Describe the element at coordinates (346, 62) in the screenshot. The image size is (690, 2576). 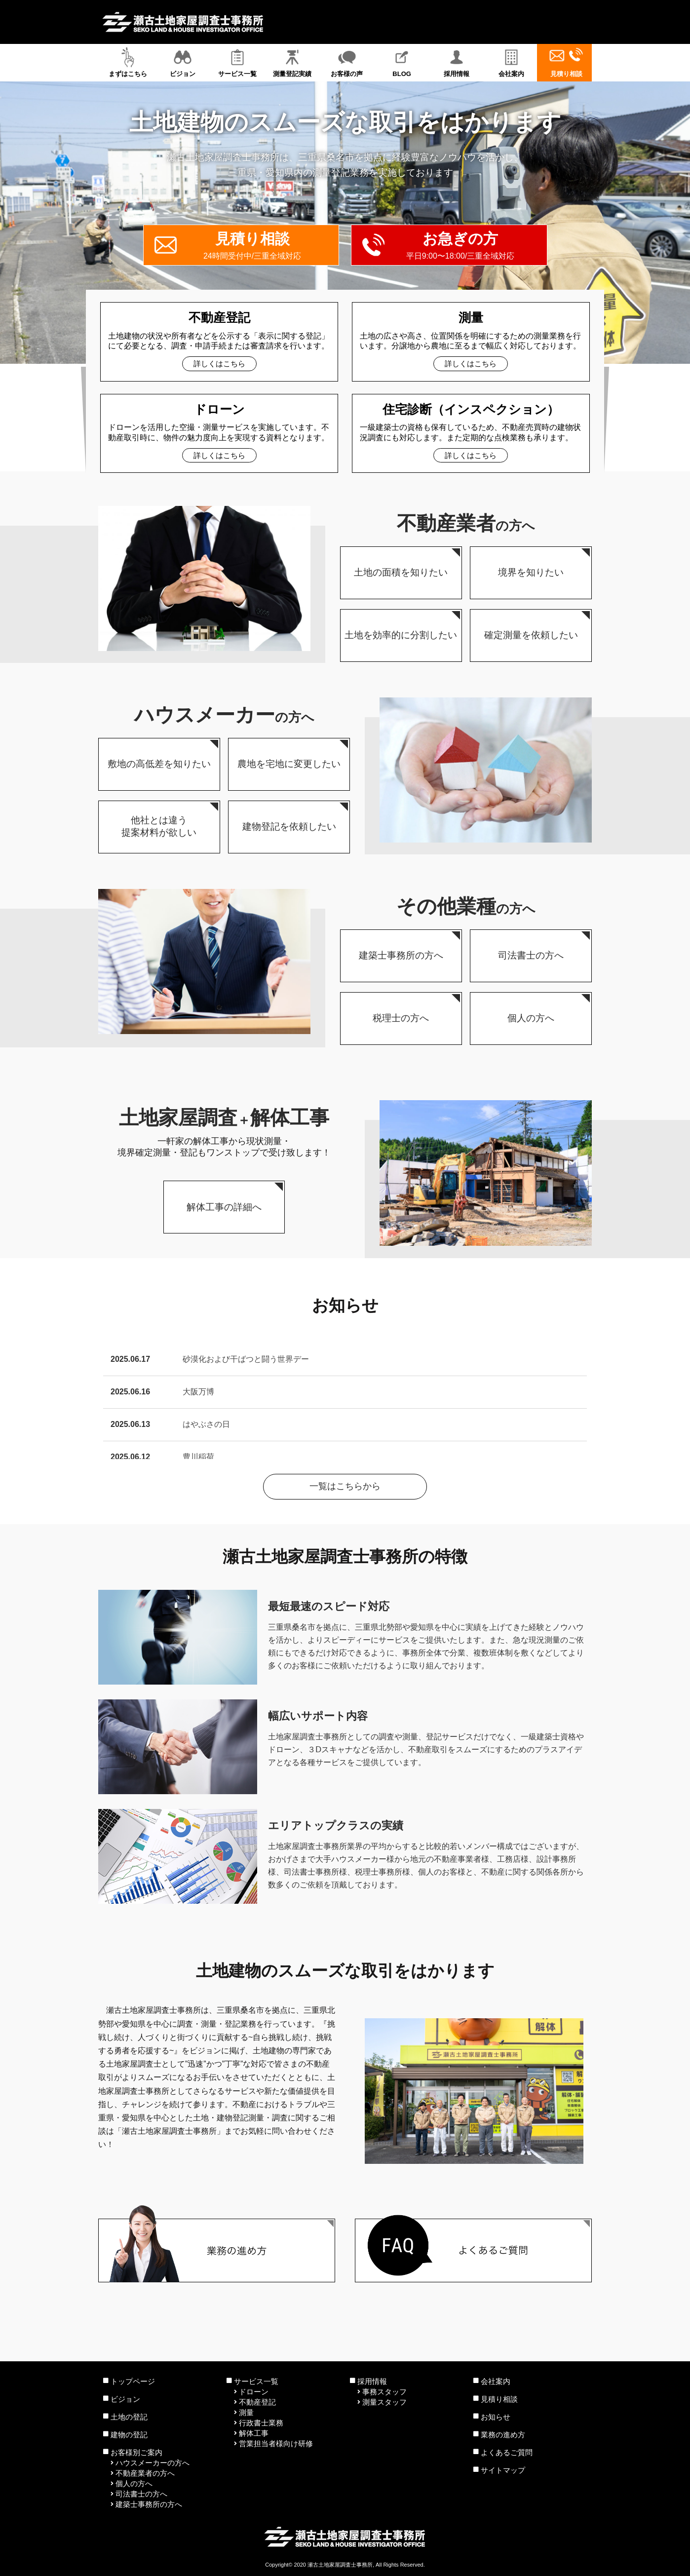
I see `お客様の声` at that location.